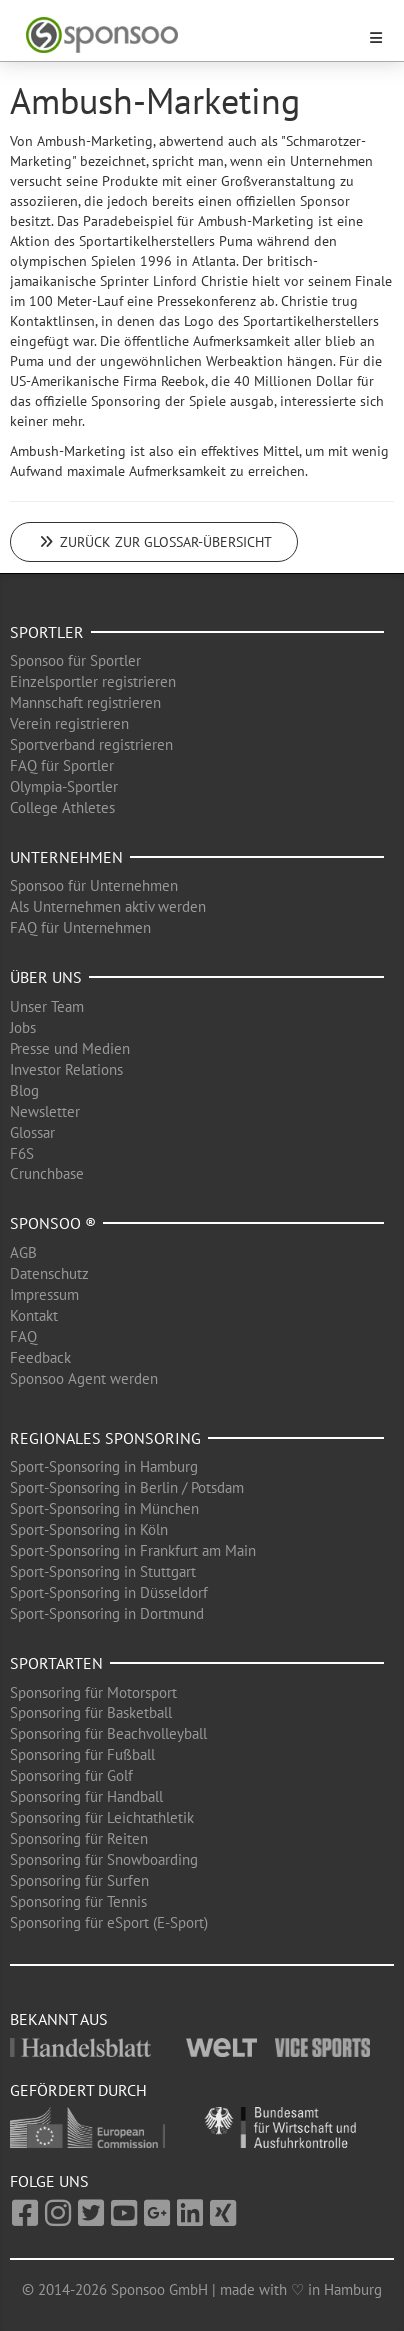 Image resolution: width=404 pixels, height=2331 pixels. What do you see at coordinates (75, 660) in the screenshot?
I see `Sponsoo für Sportler` at bounding box center [75, 660].